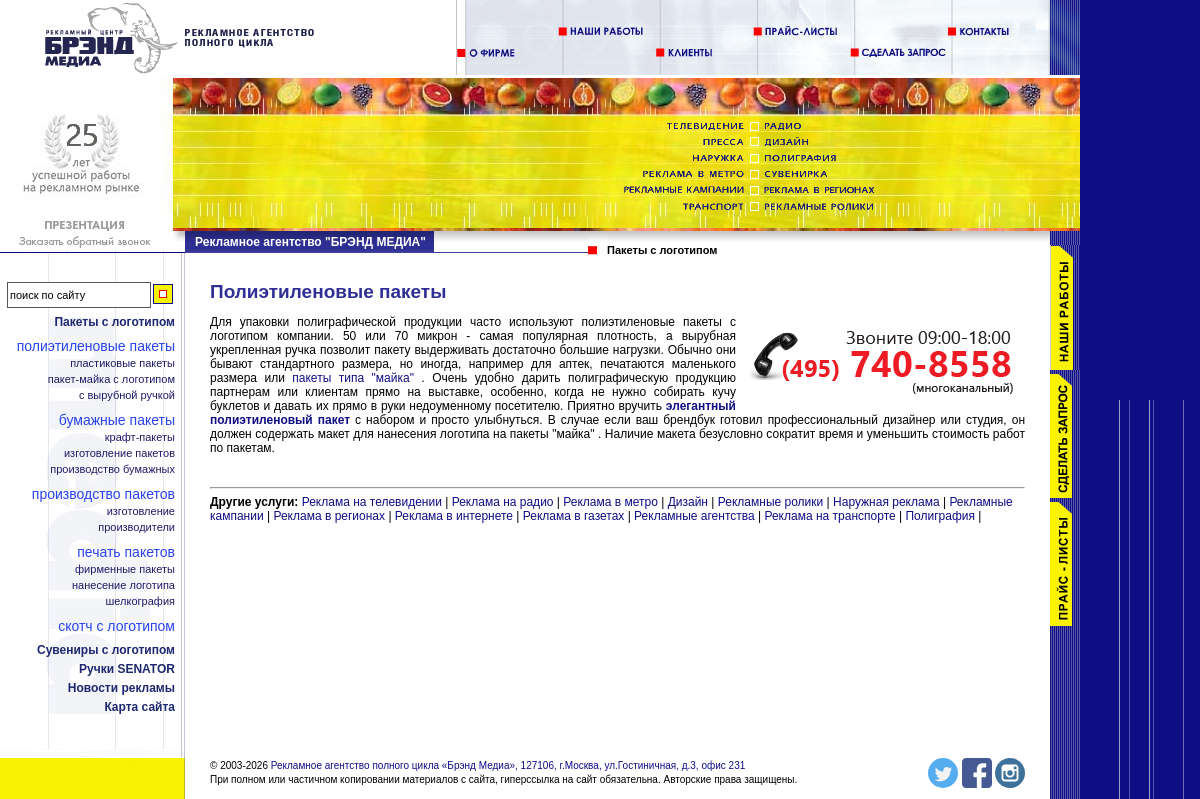 The height and width of the screenshot is (799, 1200). Describe the element at coordinates (829, 516) in the screenshot. I see `Реклама на транспорте` at that location.